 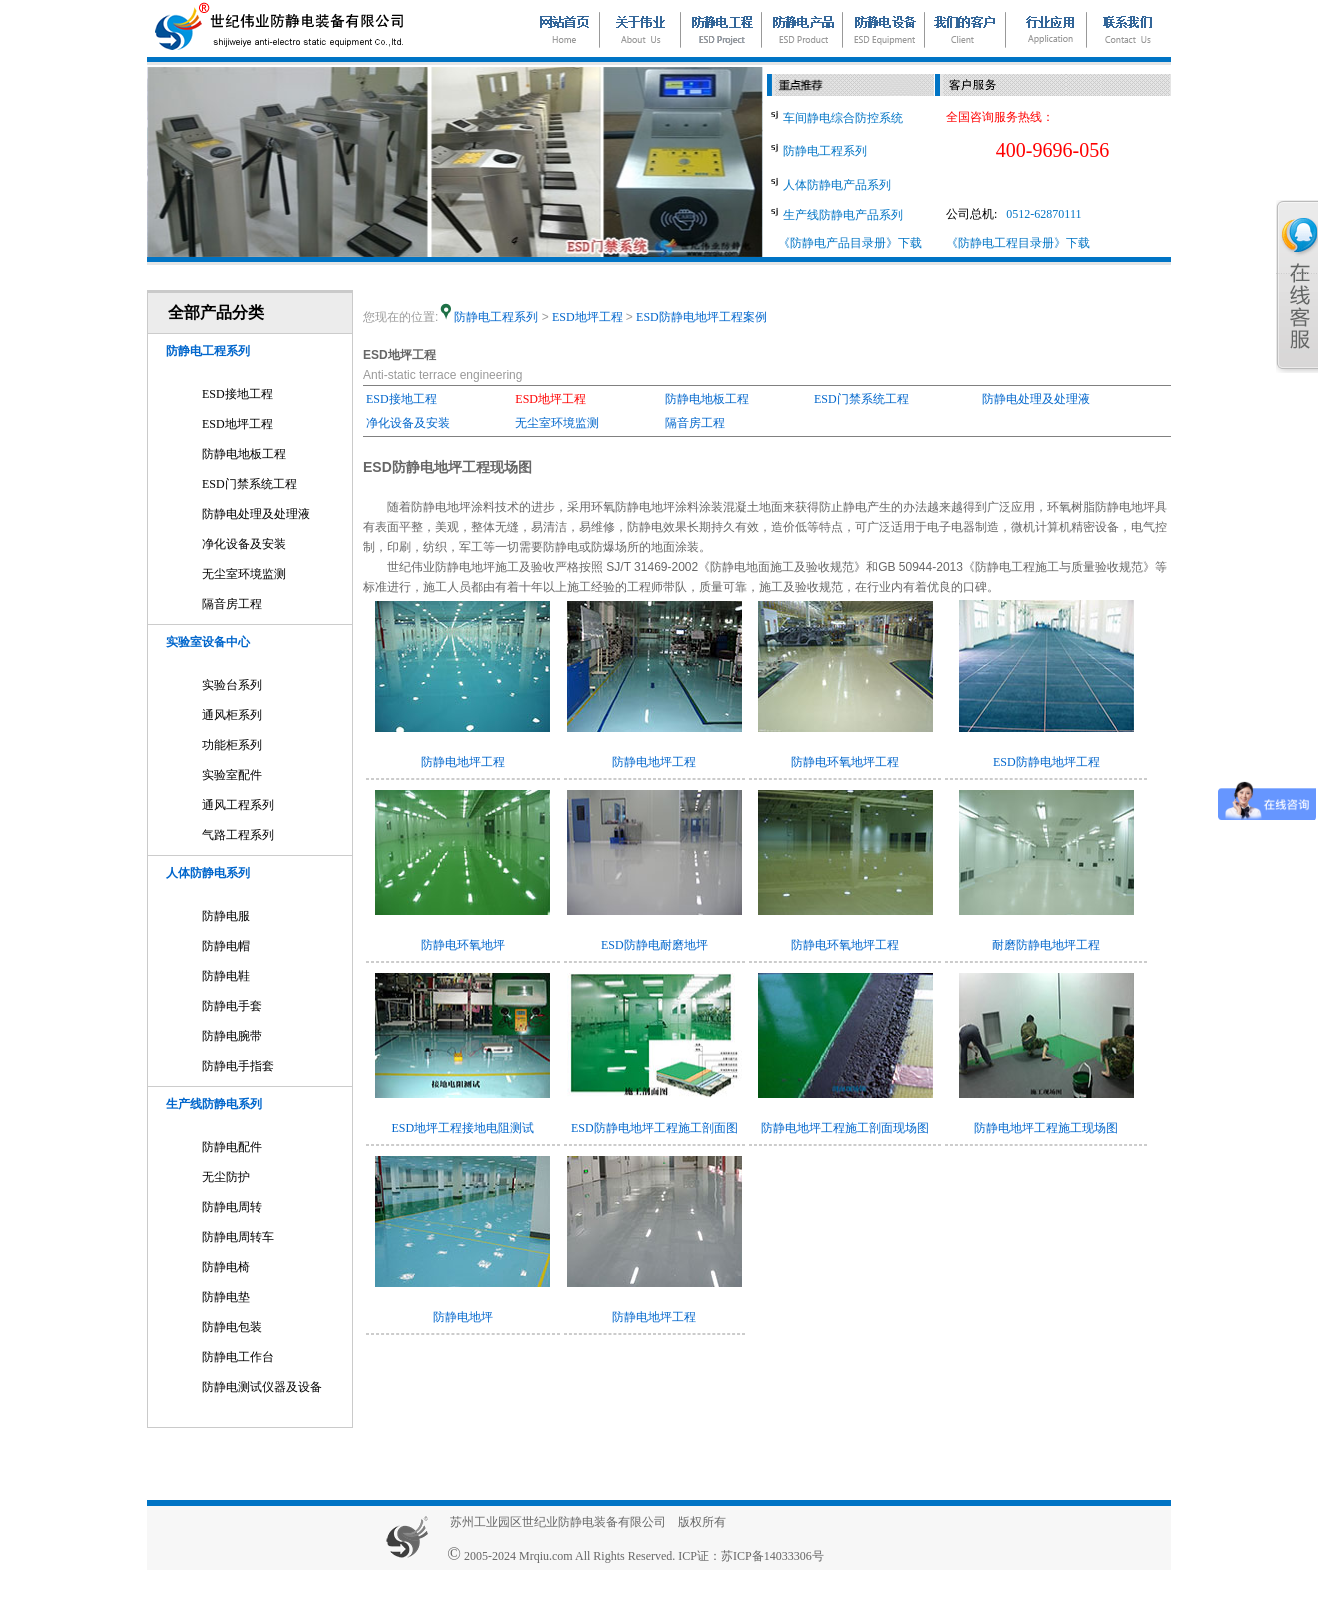 What do you see at coordinates (244, 544) in the screenshot?
I see `净化设备及安装` at bounding box center [244, 544].